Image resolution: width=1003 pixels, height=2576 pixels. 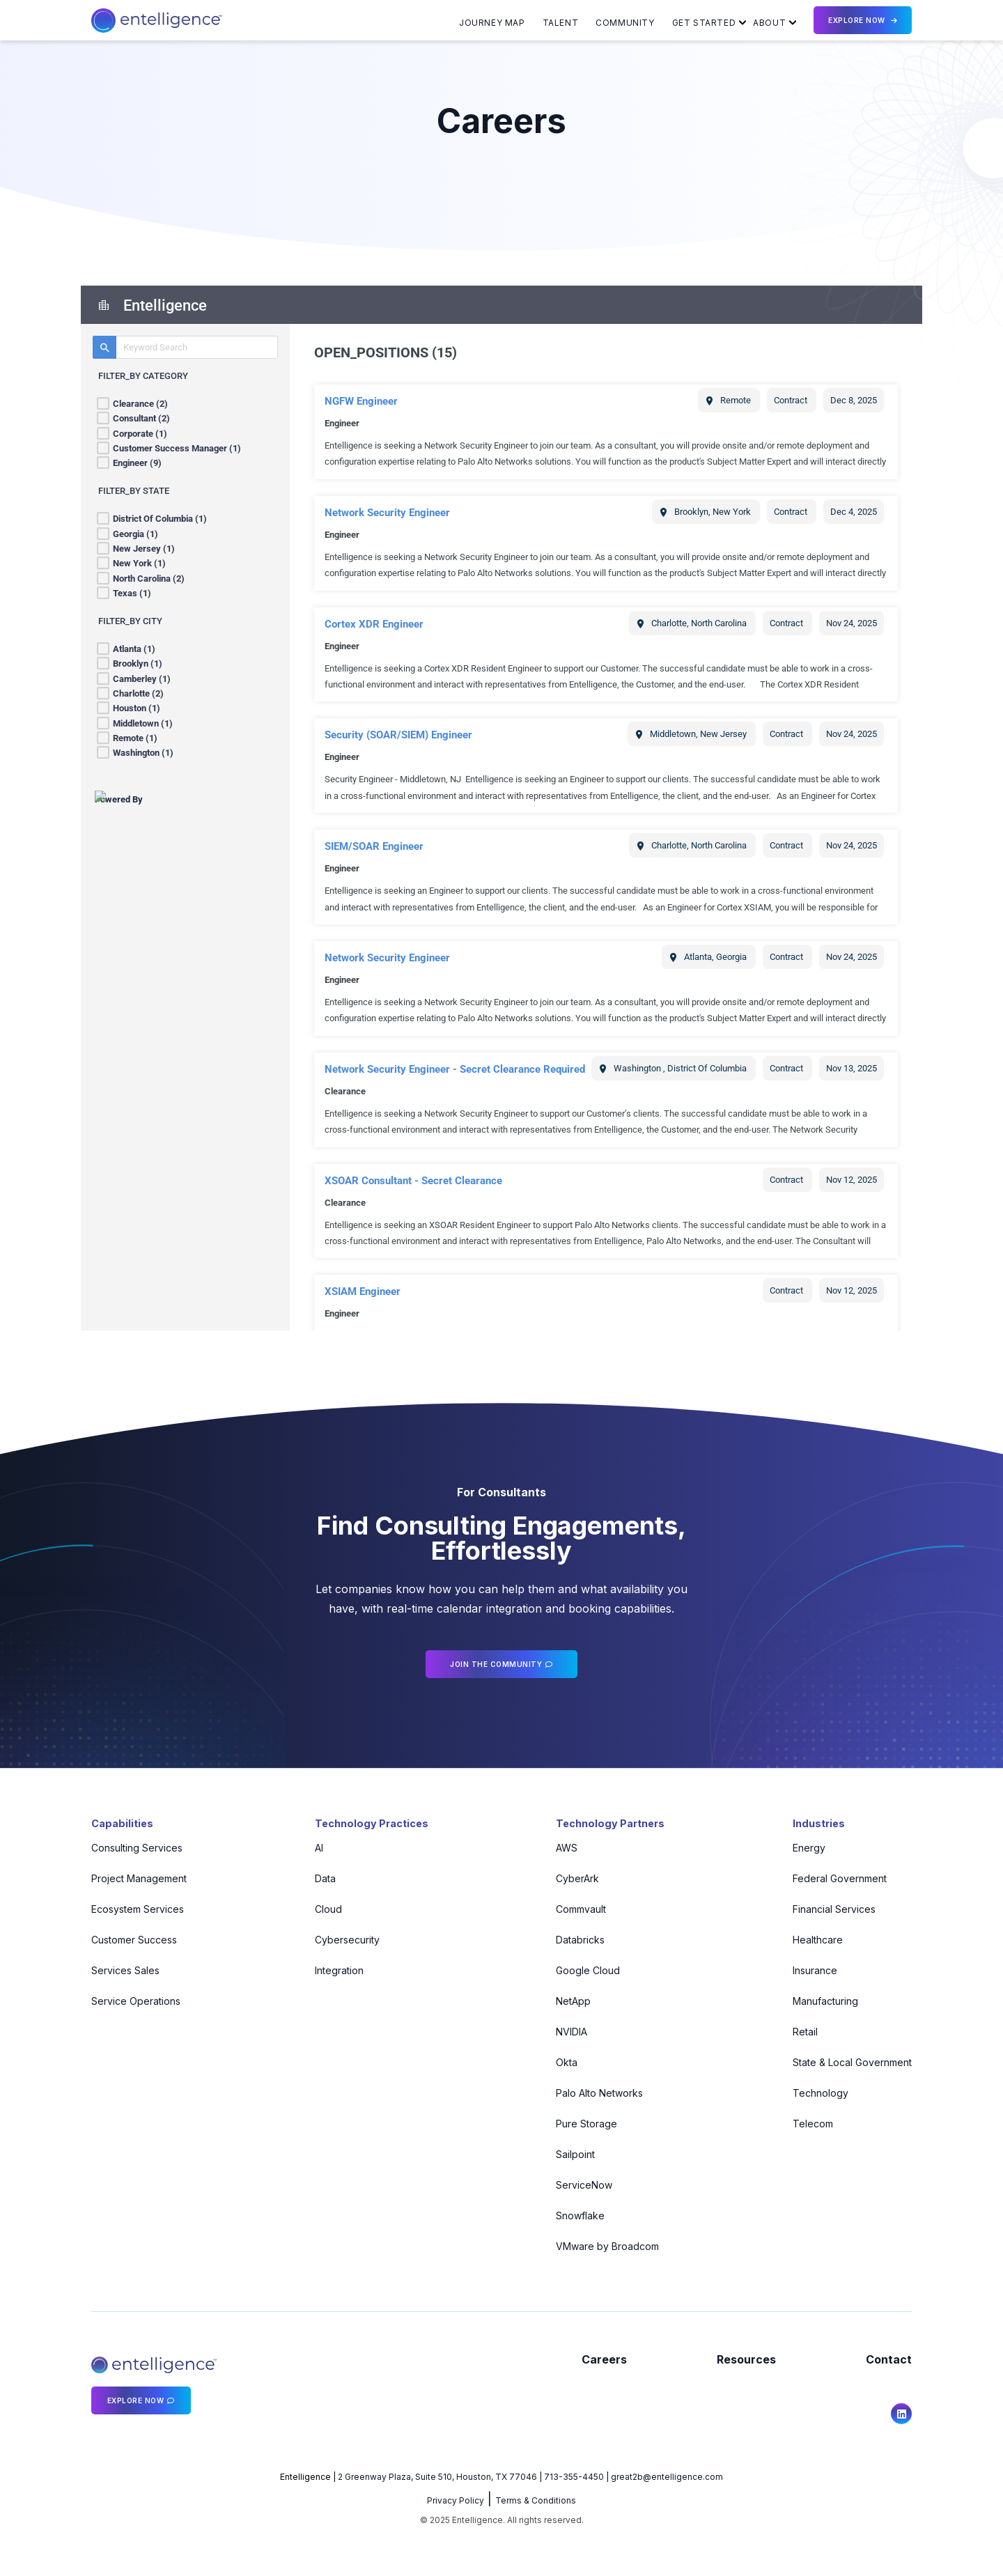 What do you see at coordinates (856, 20) in the screenshot?
I see `Explore Now` at bounding box center [856, 20].